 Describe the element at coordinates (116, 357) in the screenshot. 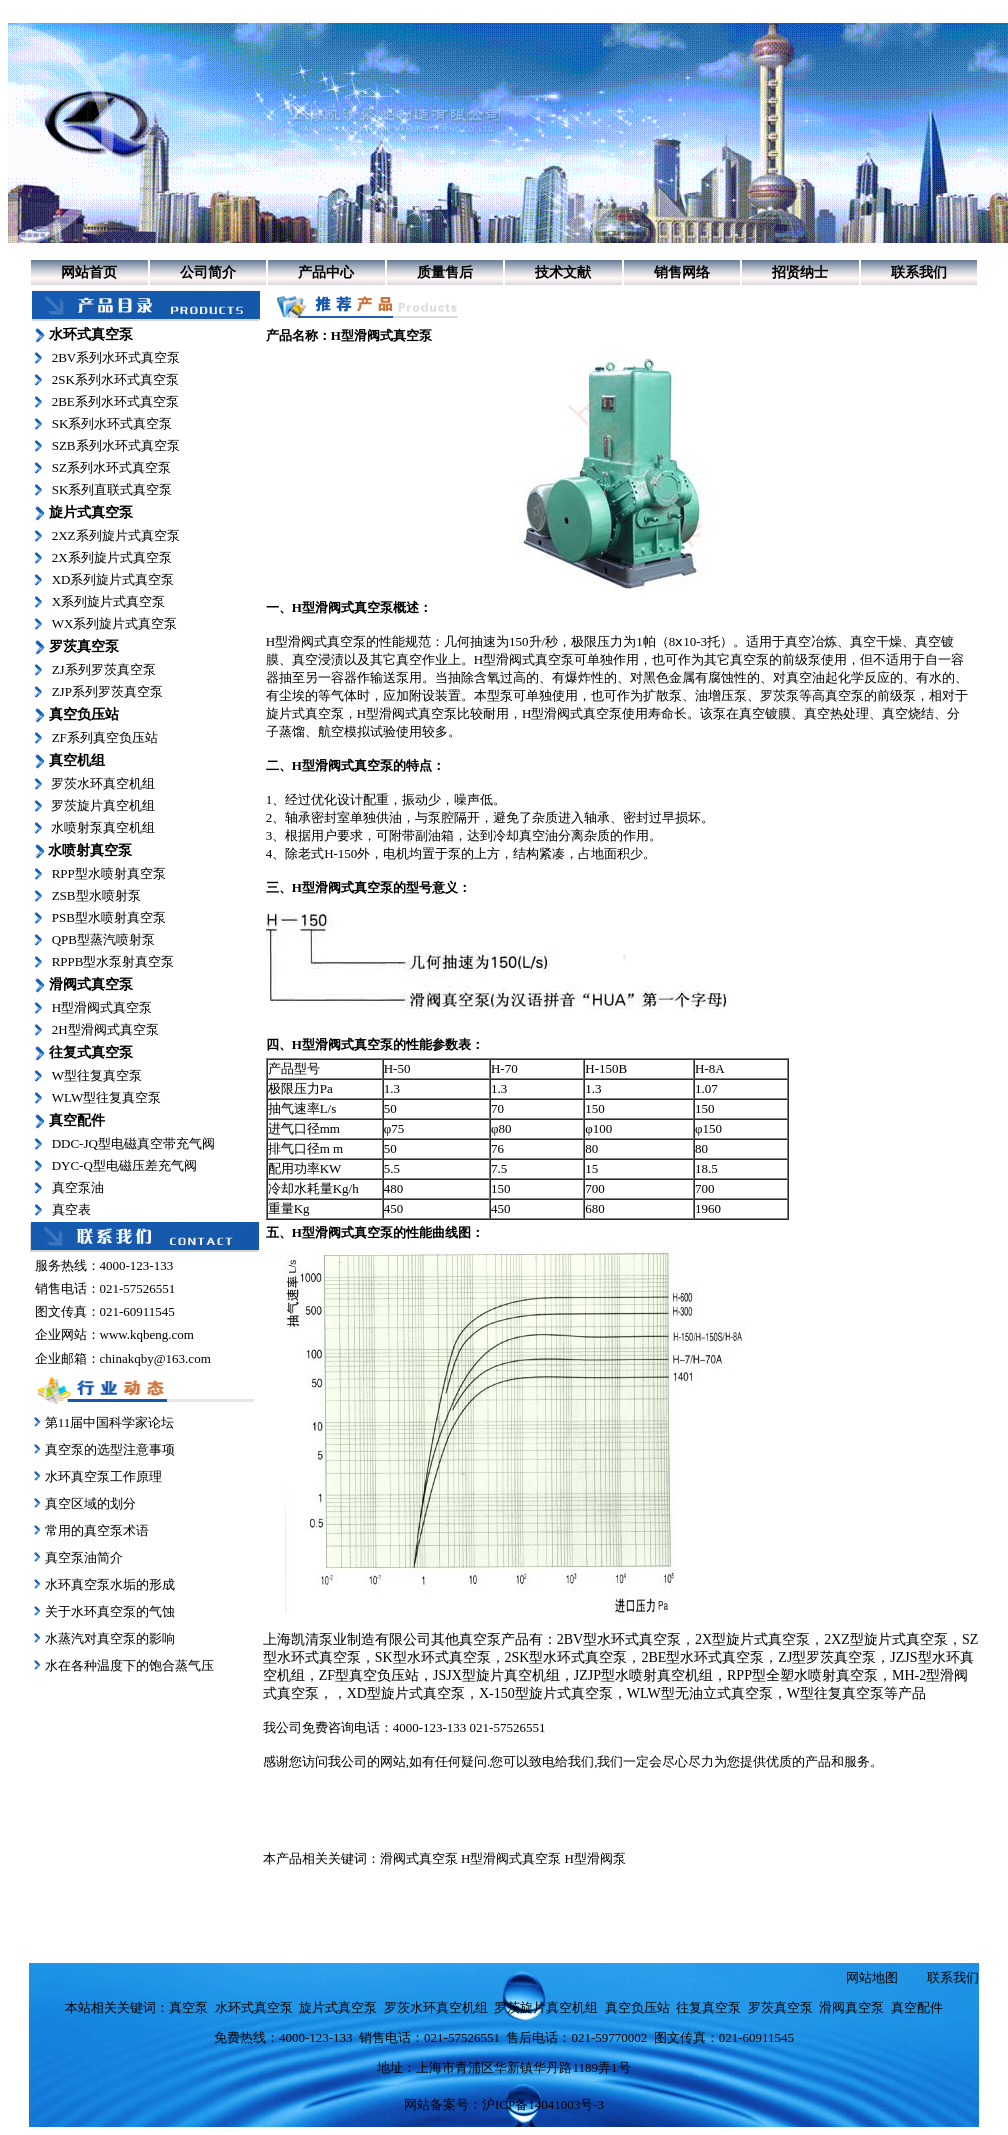

I see `2BV系列水环式真空泵` at that location.